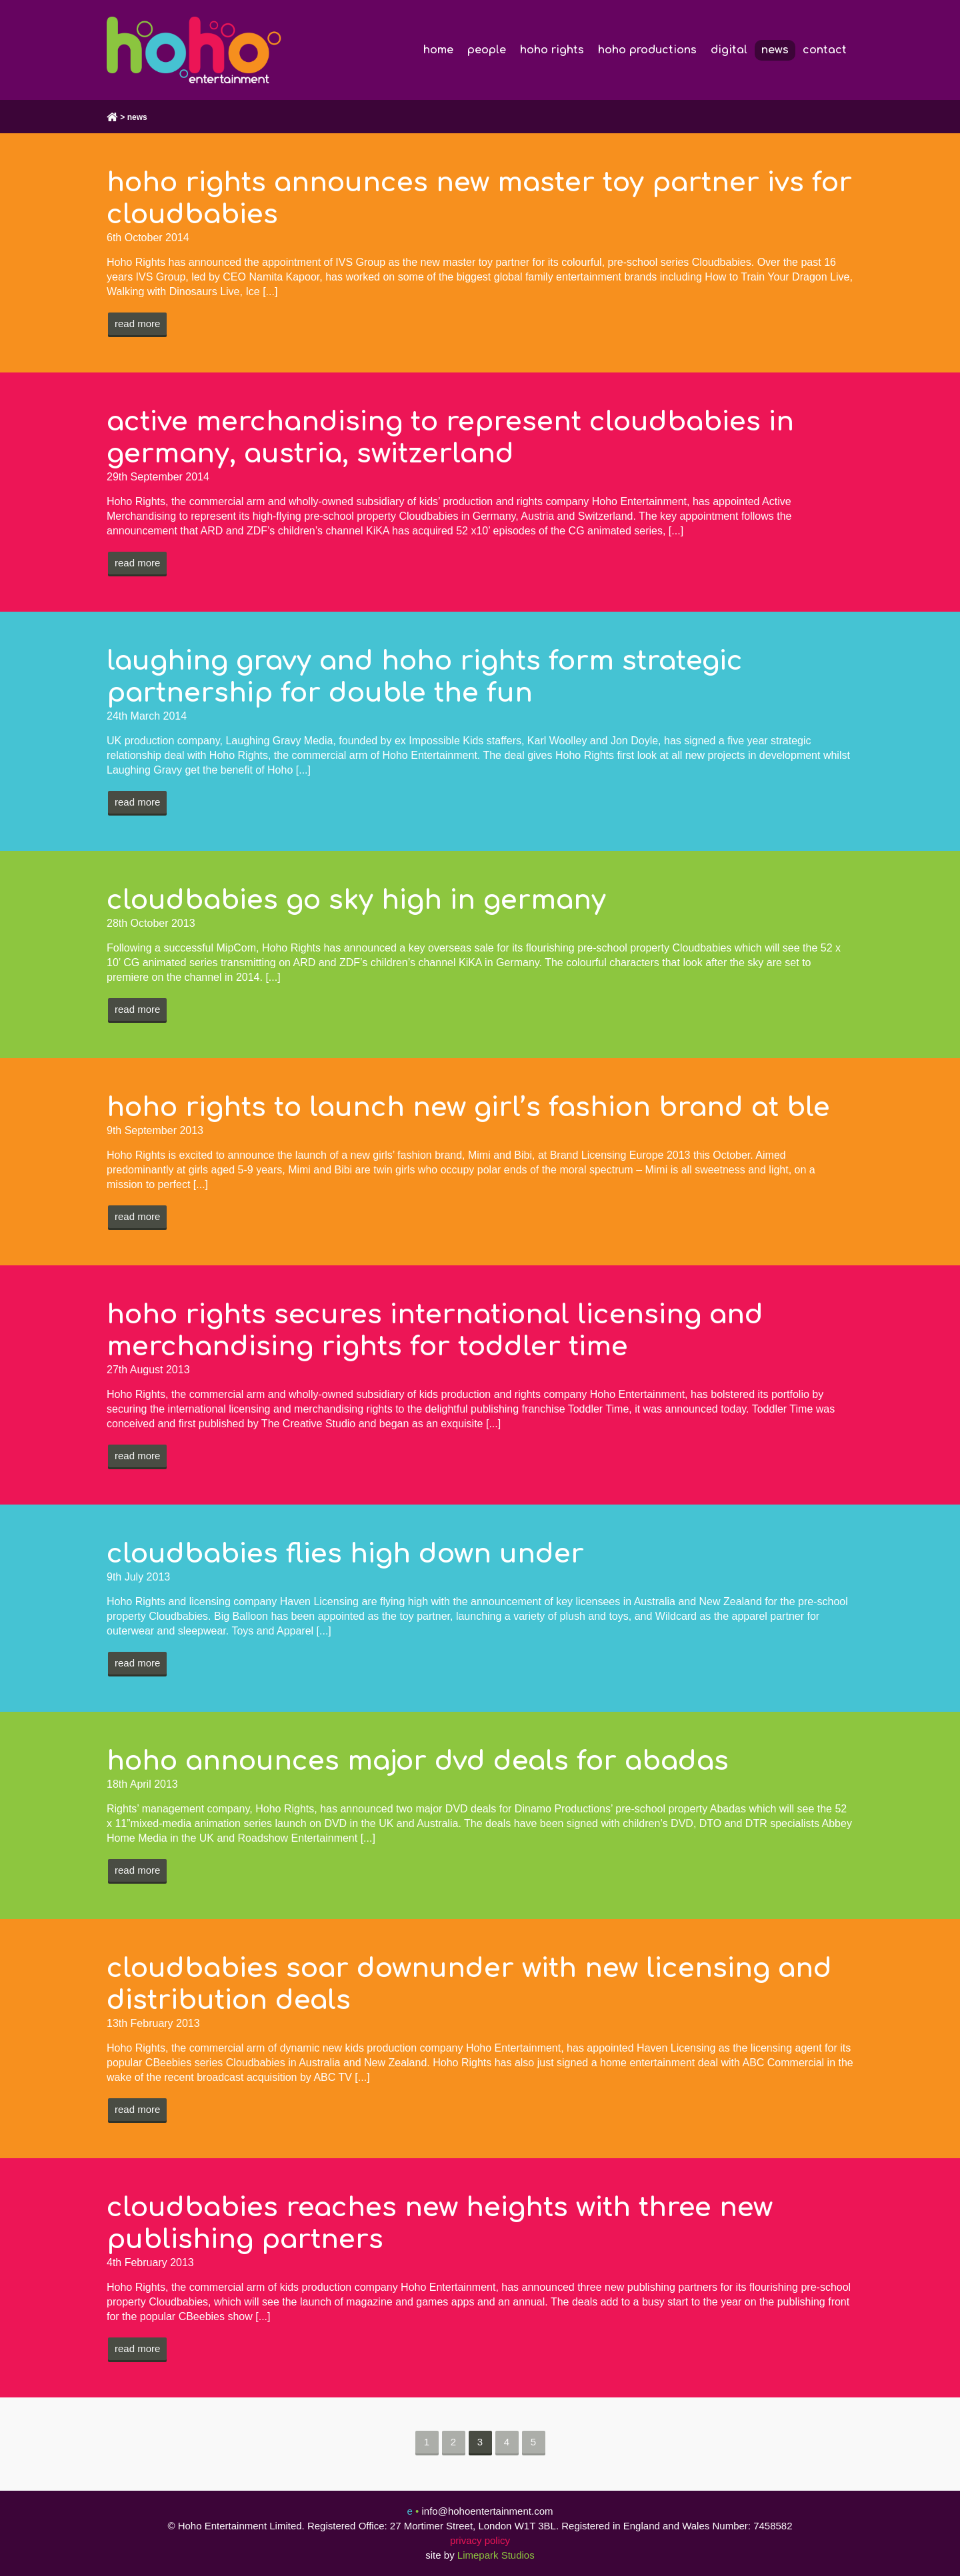 The height and width of the screenshot is (2576, 960). What do you see at coordinates (148, 237) in the screenshot?
I see `6th October 2014` at bounding box center [148, 237].